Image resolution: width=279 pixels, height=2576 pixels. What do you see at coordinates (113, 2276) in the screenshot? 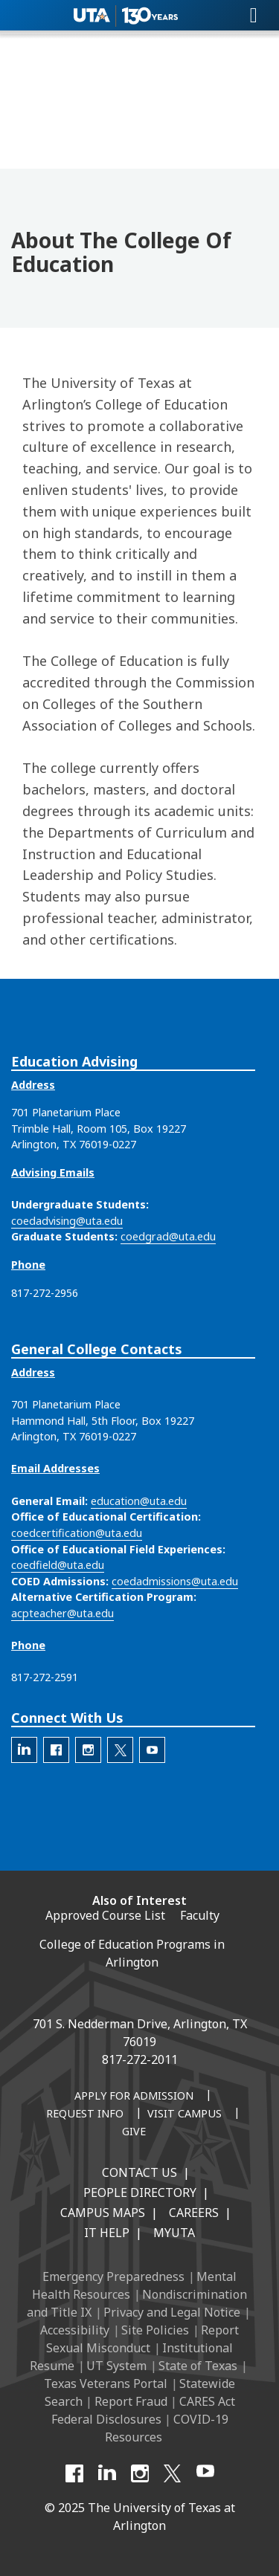
I see `Emergency Preparedness` at bounding box center [113, 2276].